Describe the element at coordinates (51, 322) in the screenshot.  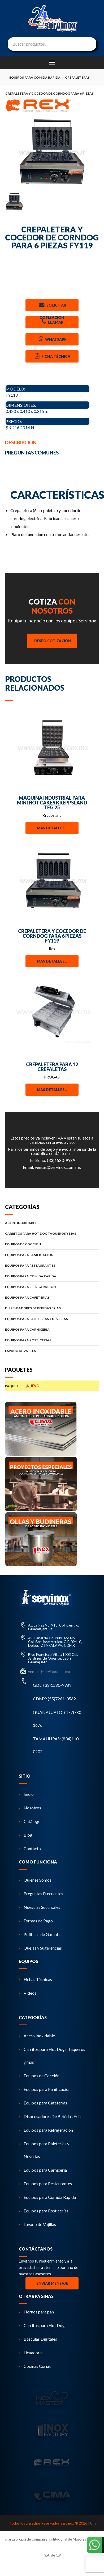
I see `Llamar` at that location.